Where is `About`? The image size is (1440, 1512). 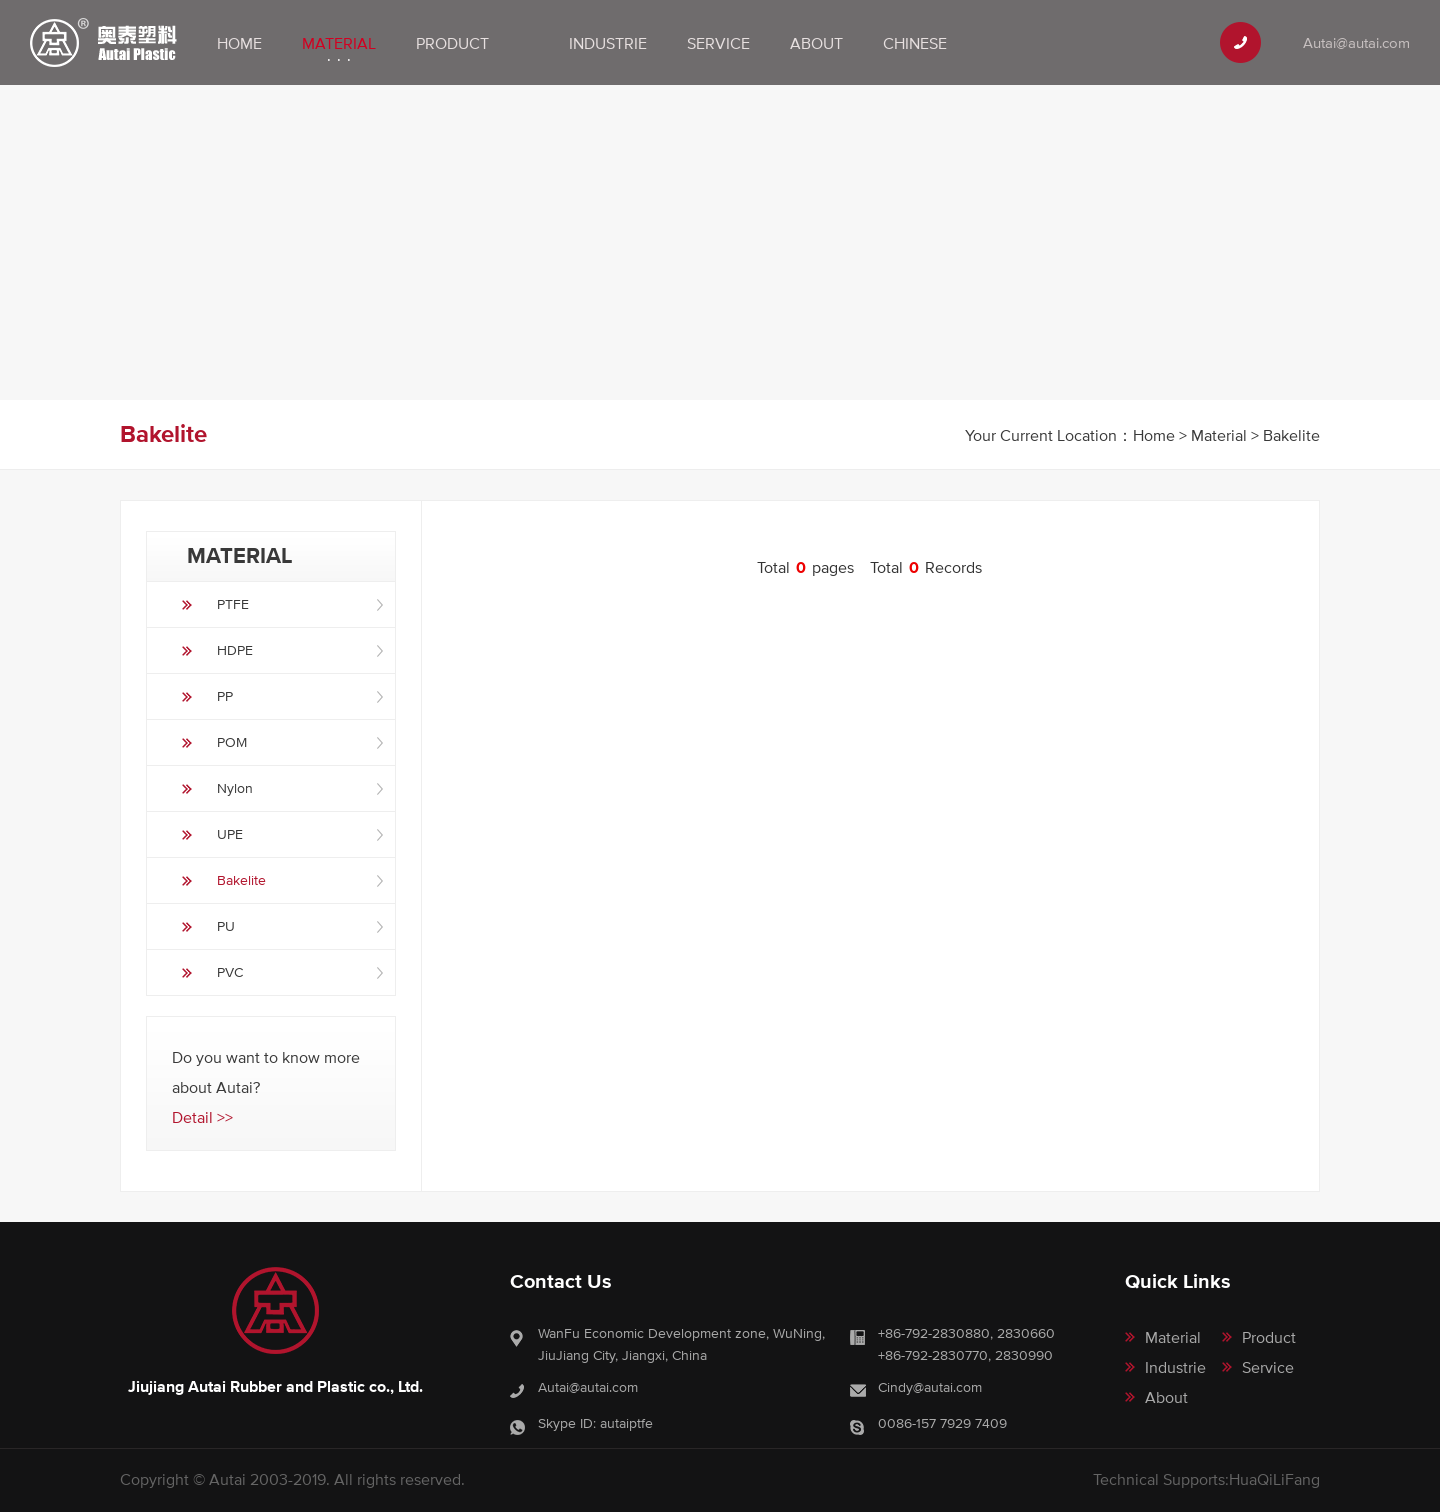
About is located at coordinates (816, 43).